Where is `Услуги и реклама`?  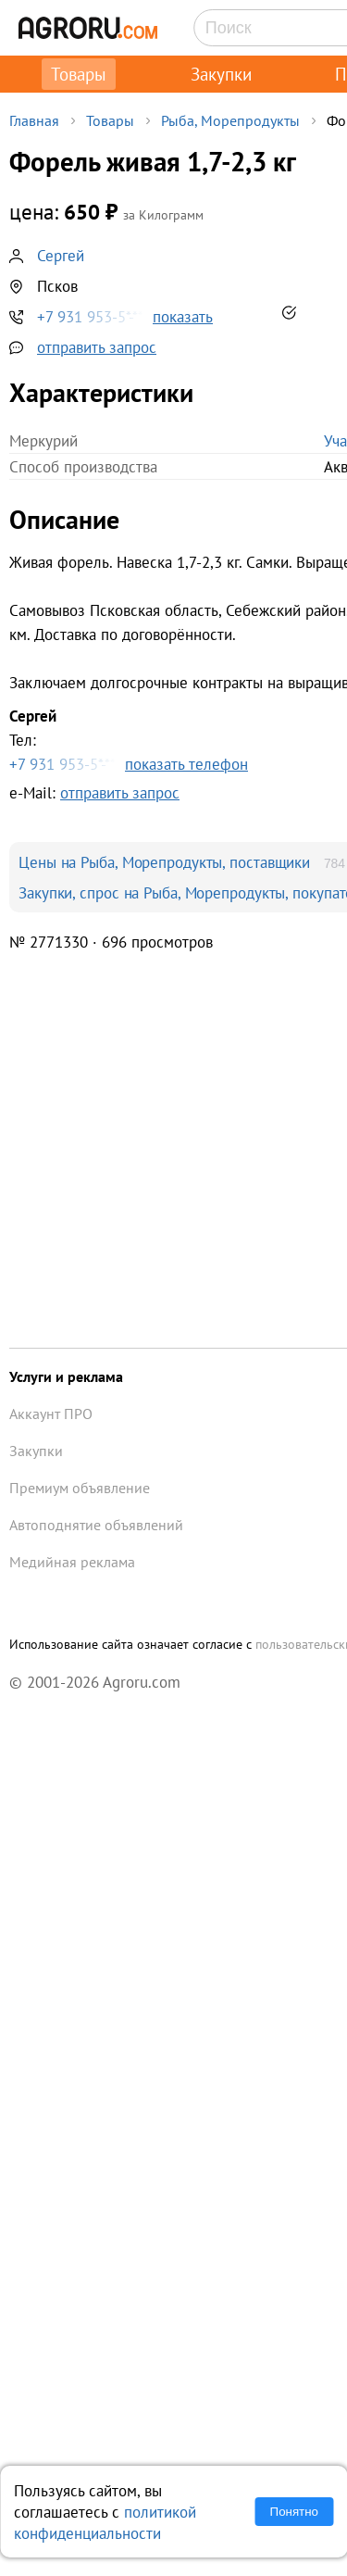
Услуги и реклама is located at coordinates (66, 1376).